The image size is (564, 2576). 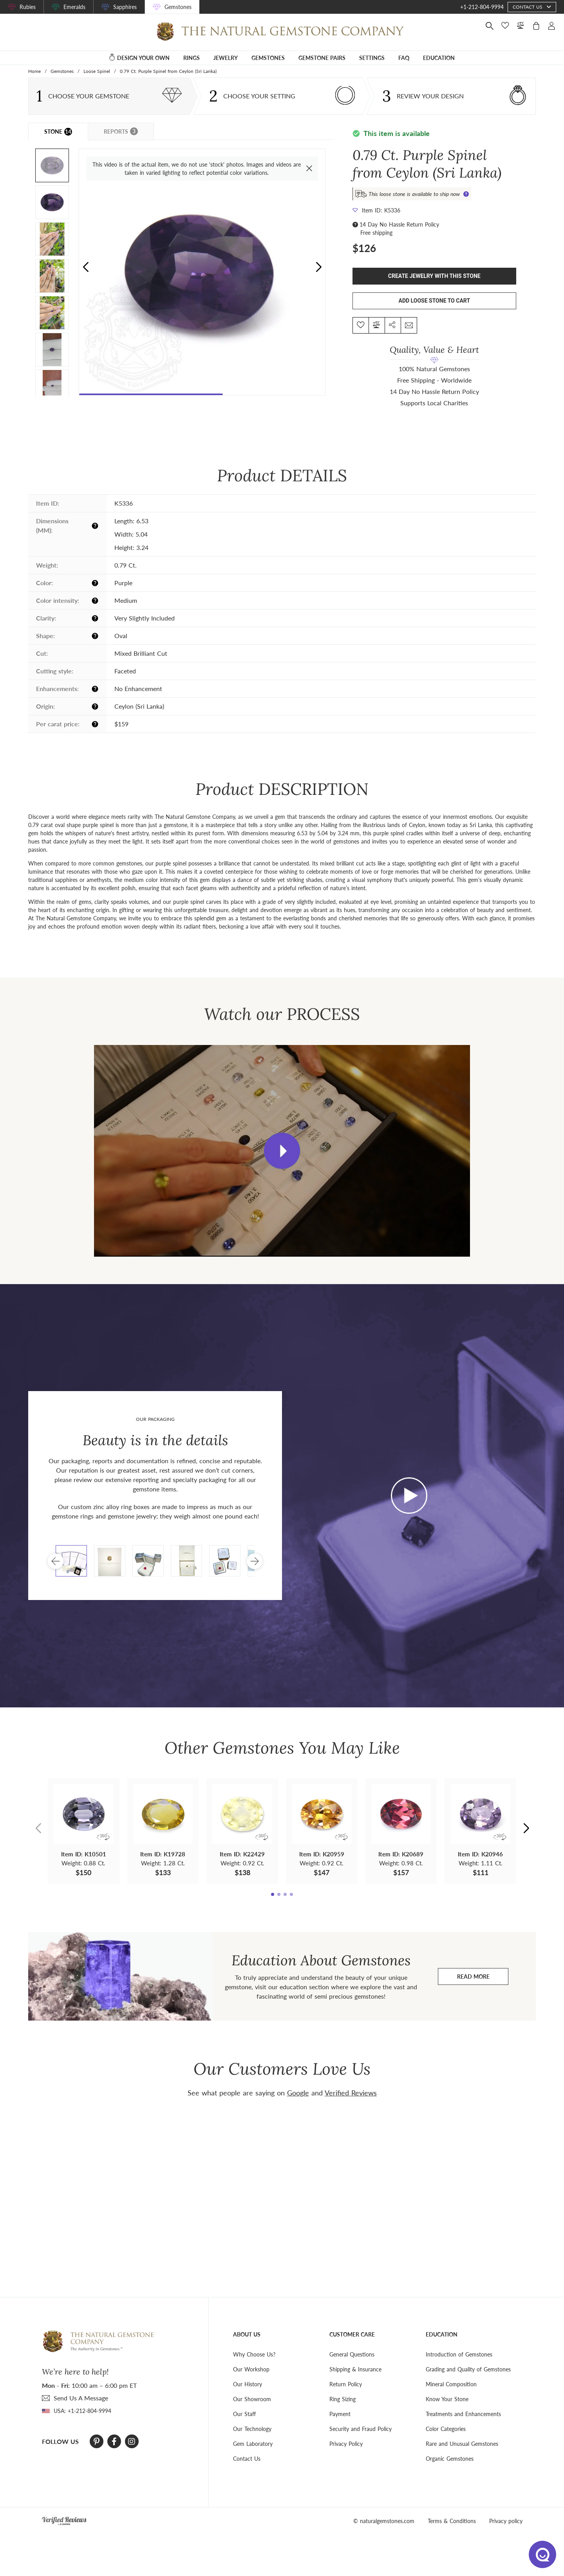 What do you see at coordinates (114, 2441) in the screenshot?
I see `[Facebook]` at bounding box center [114, 2441].